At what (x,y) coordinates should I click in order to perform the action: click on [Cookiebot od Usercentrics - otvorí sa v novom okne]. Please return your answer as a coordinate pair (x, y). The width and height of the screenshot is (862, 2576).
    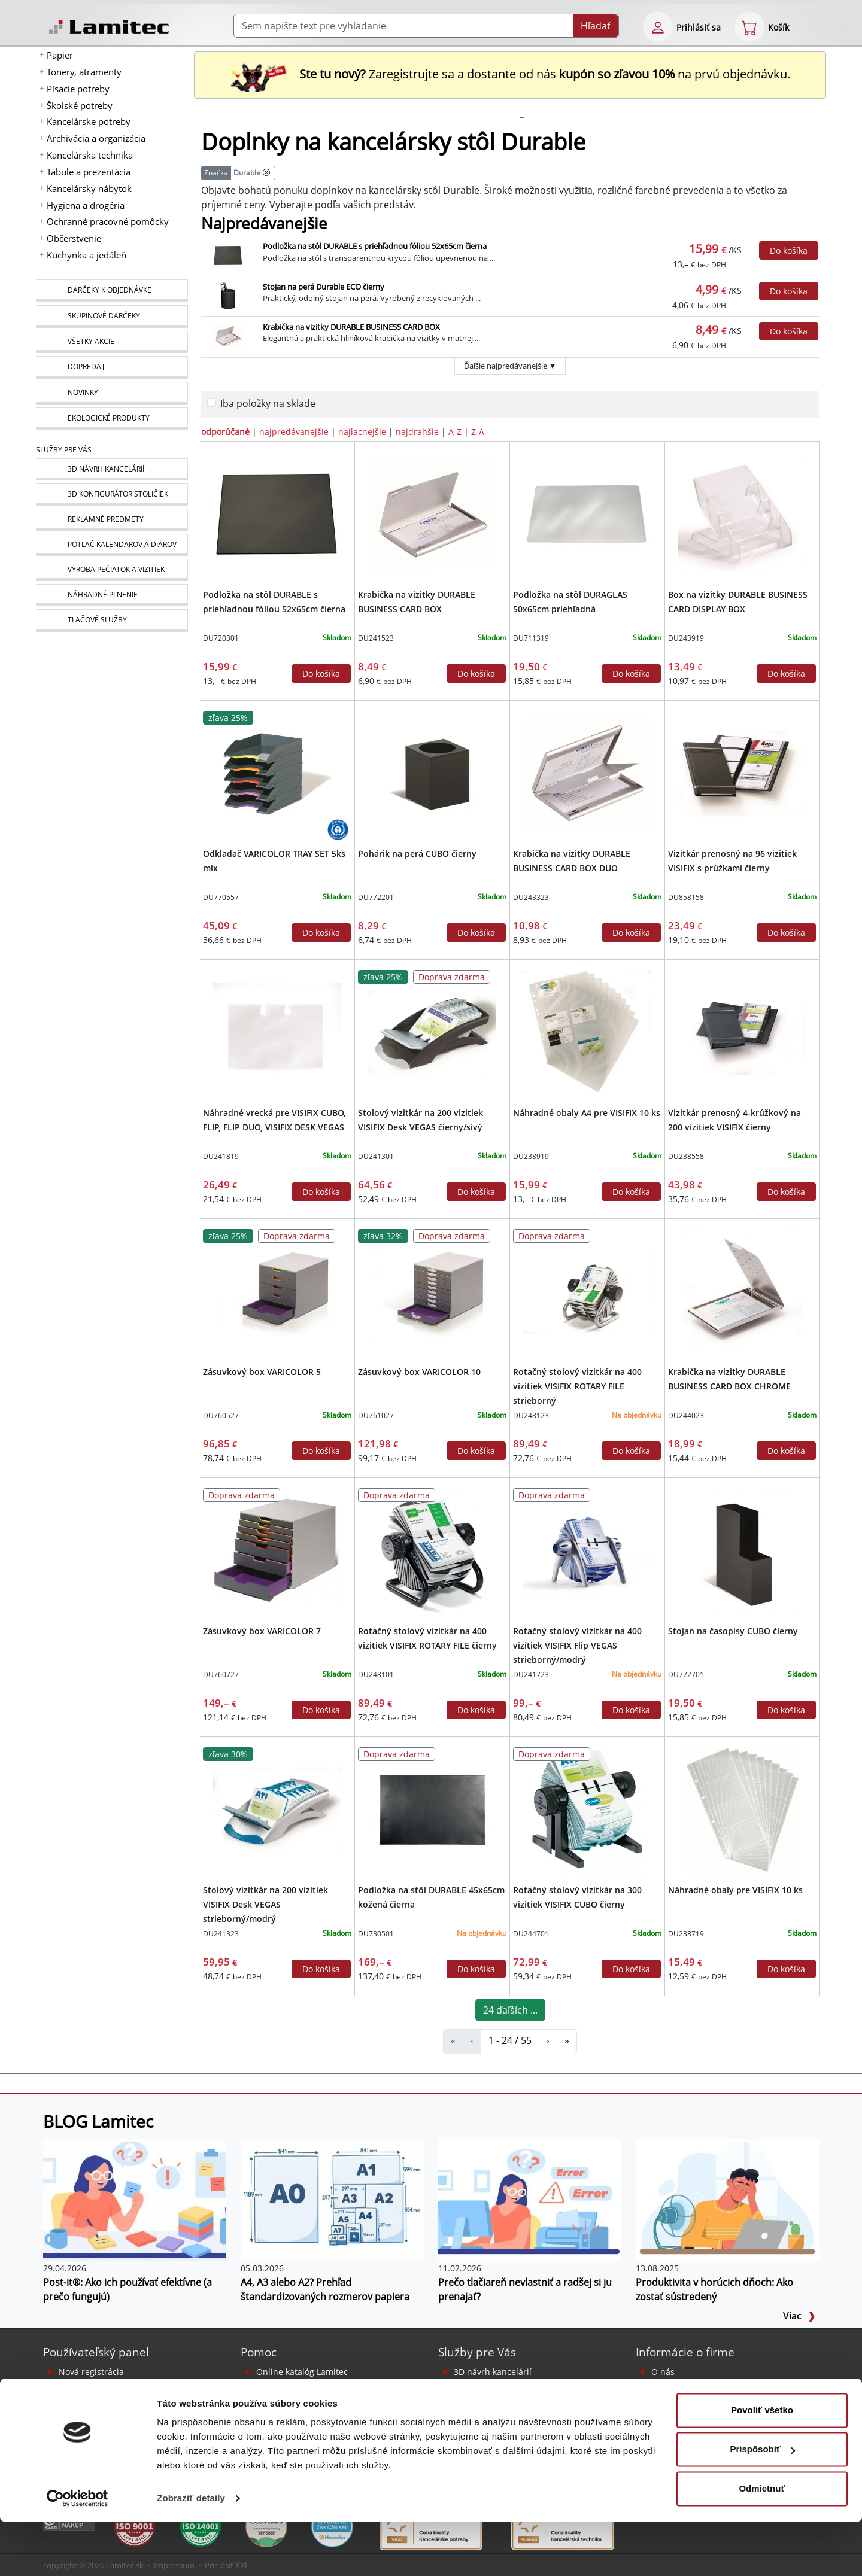
    Looking at the image, I should click on (77, 2553).